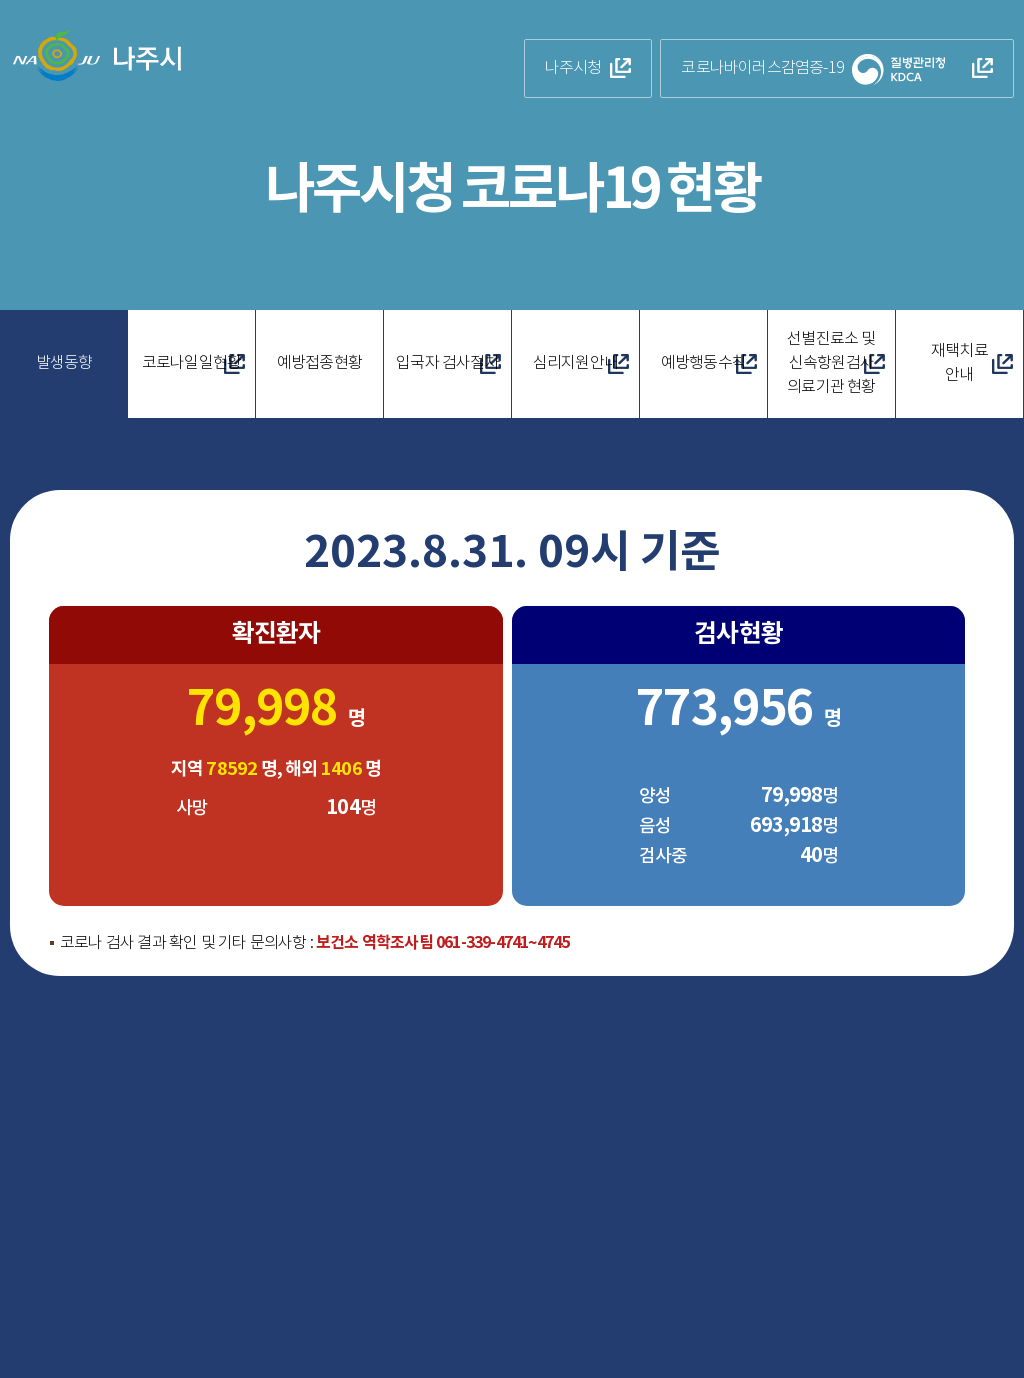  I want to click on 발생동향, so click(64, 363).